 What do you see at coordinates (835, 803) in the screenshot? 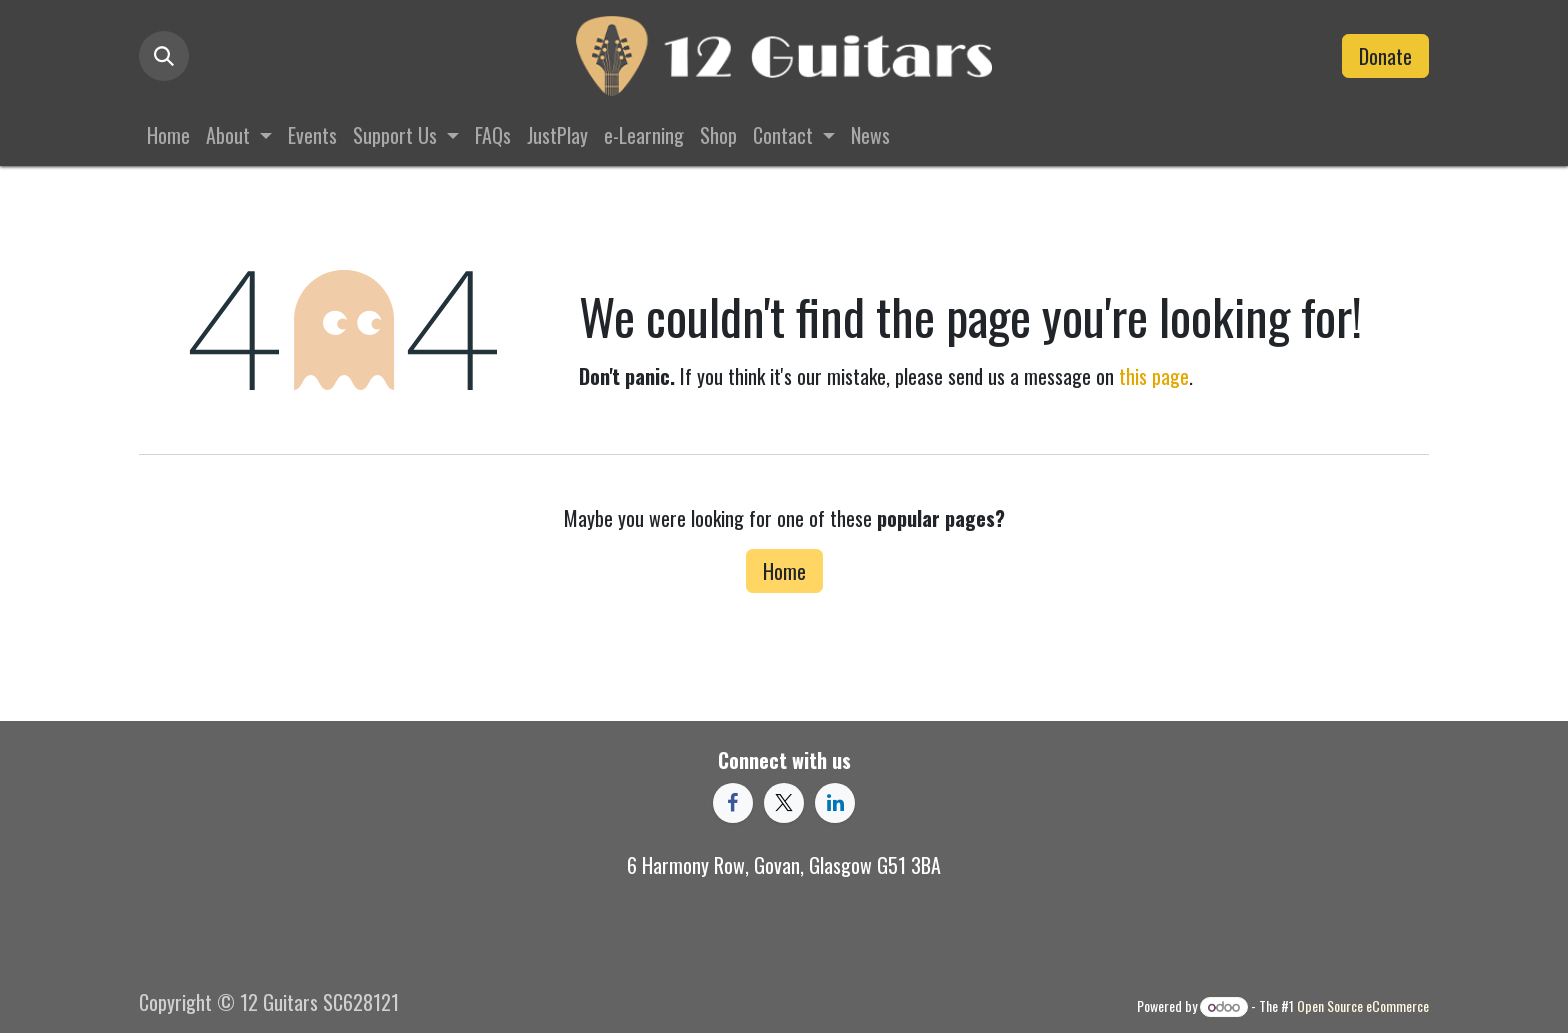
I see `[LinkedIn]` at bounding box center [835, 803].